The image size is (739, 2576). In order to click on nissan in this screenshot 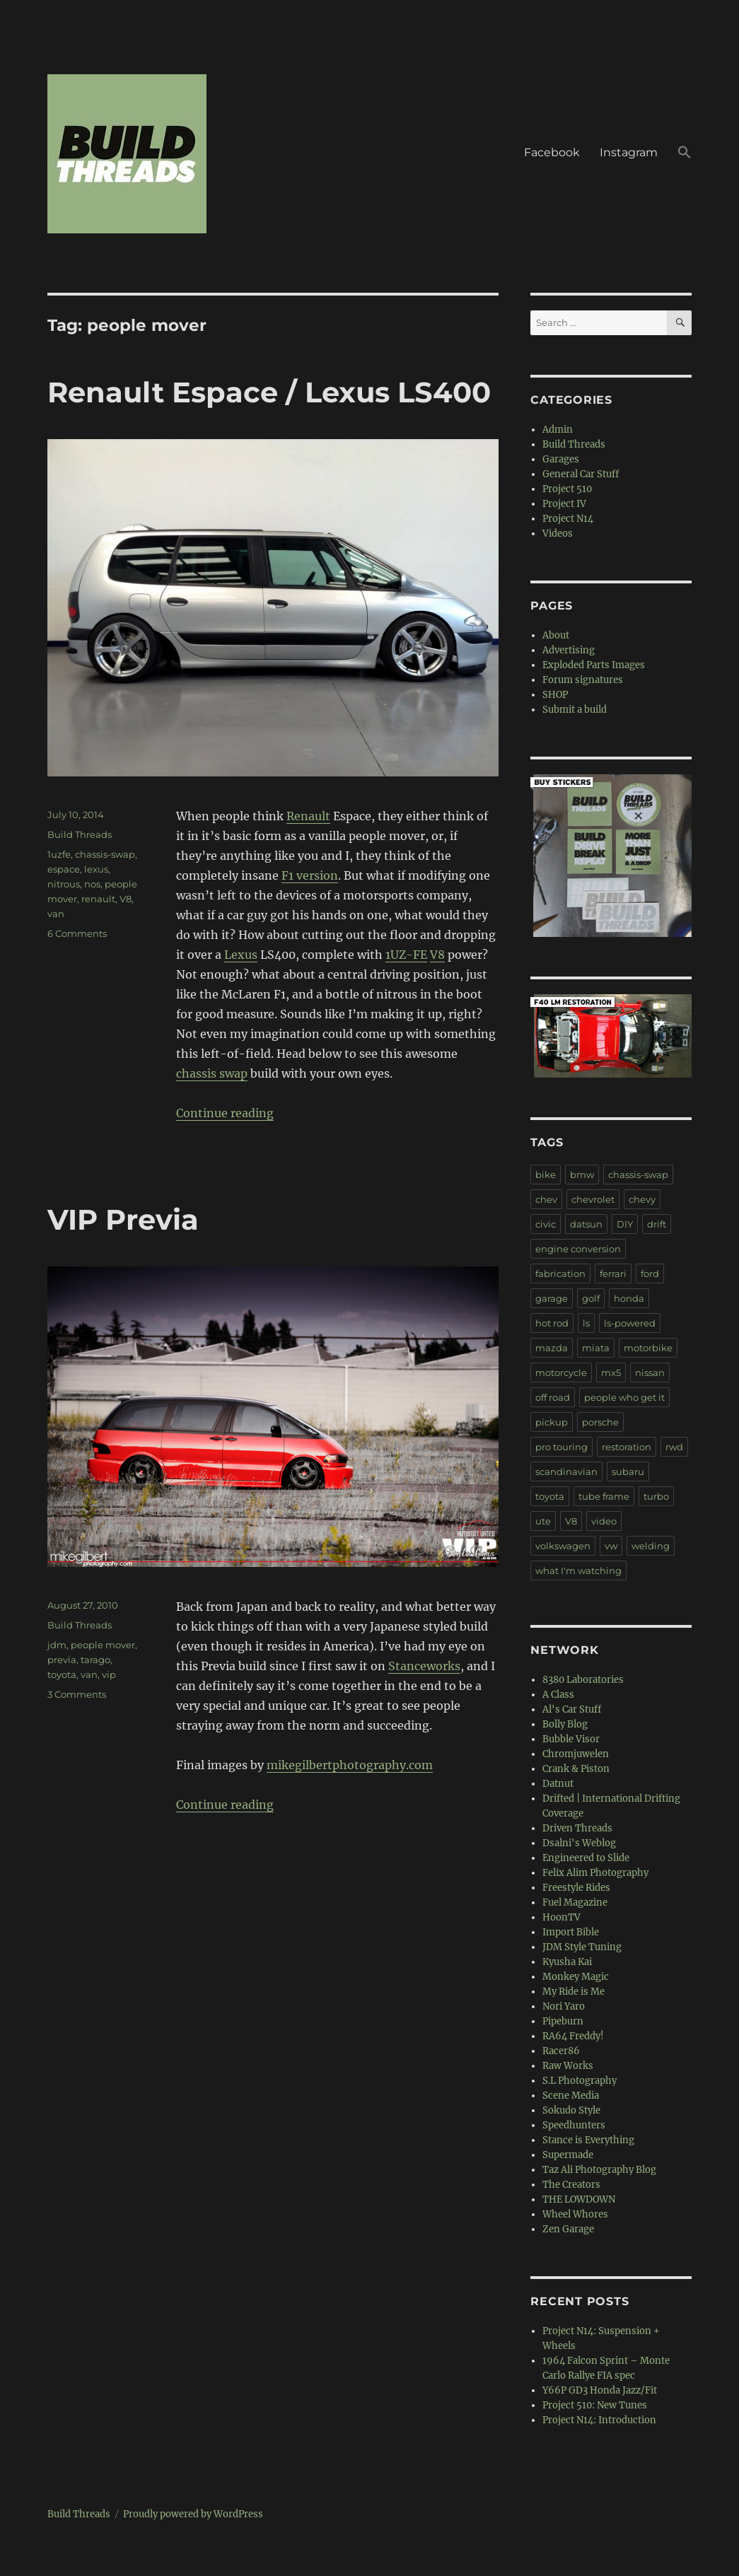, I will do `click(650, 1372)`.